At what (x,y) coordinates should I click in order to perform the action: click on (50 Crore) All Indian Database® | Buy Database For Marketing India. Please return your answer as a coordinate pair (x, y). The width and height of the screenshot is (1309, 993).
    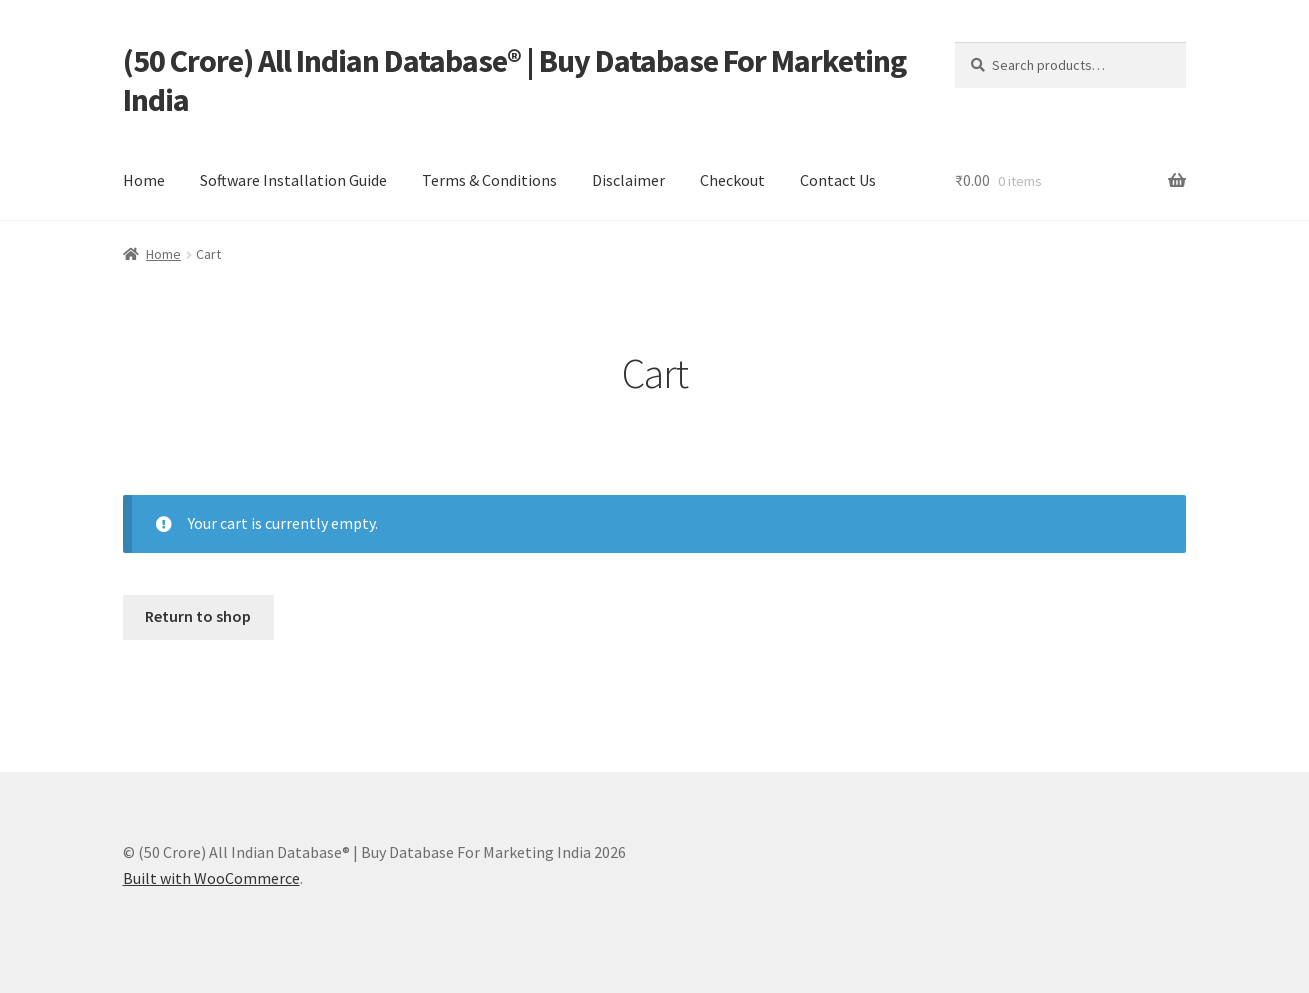
    Looking at the image, I should click on (514, 80).